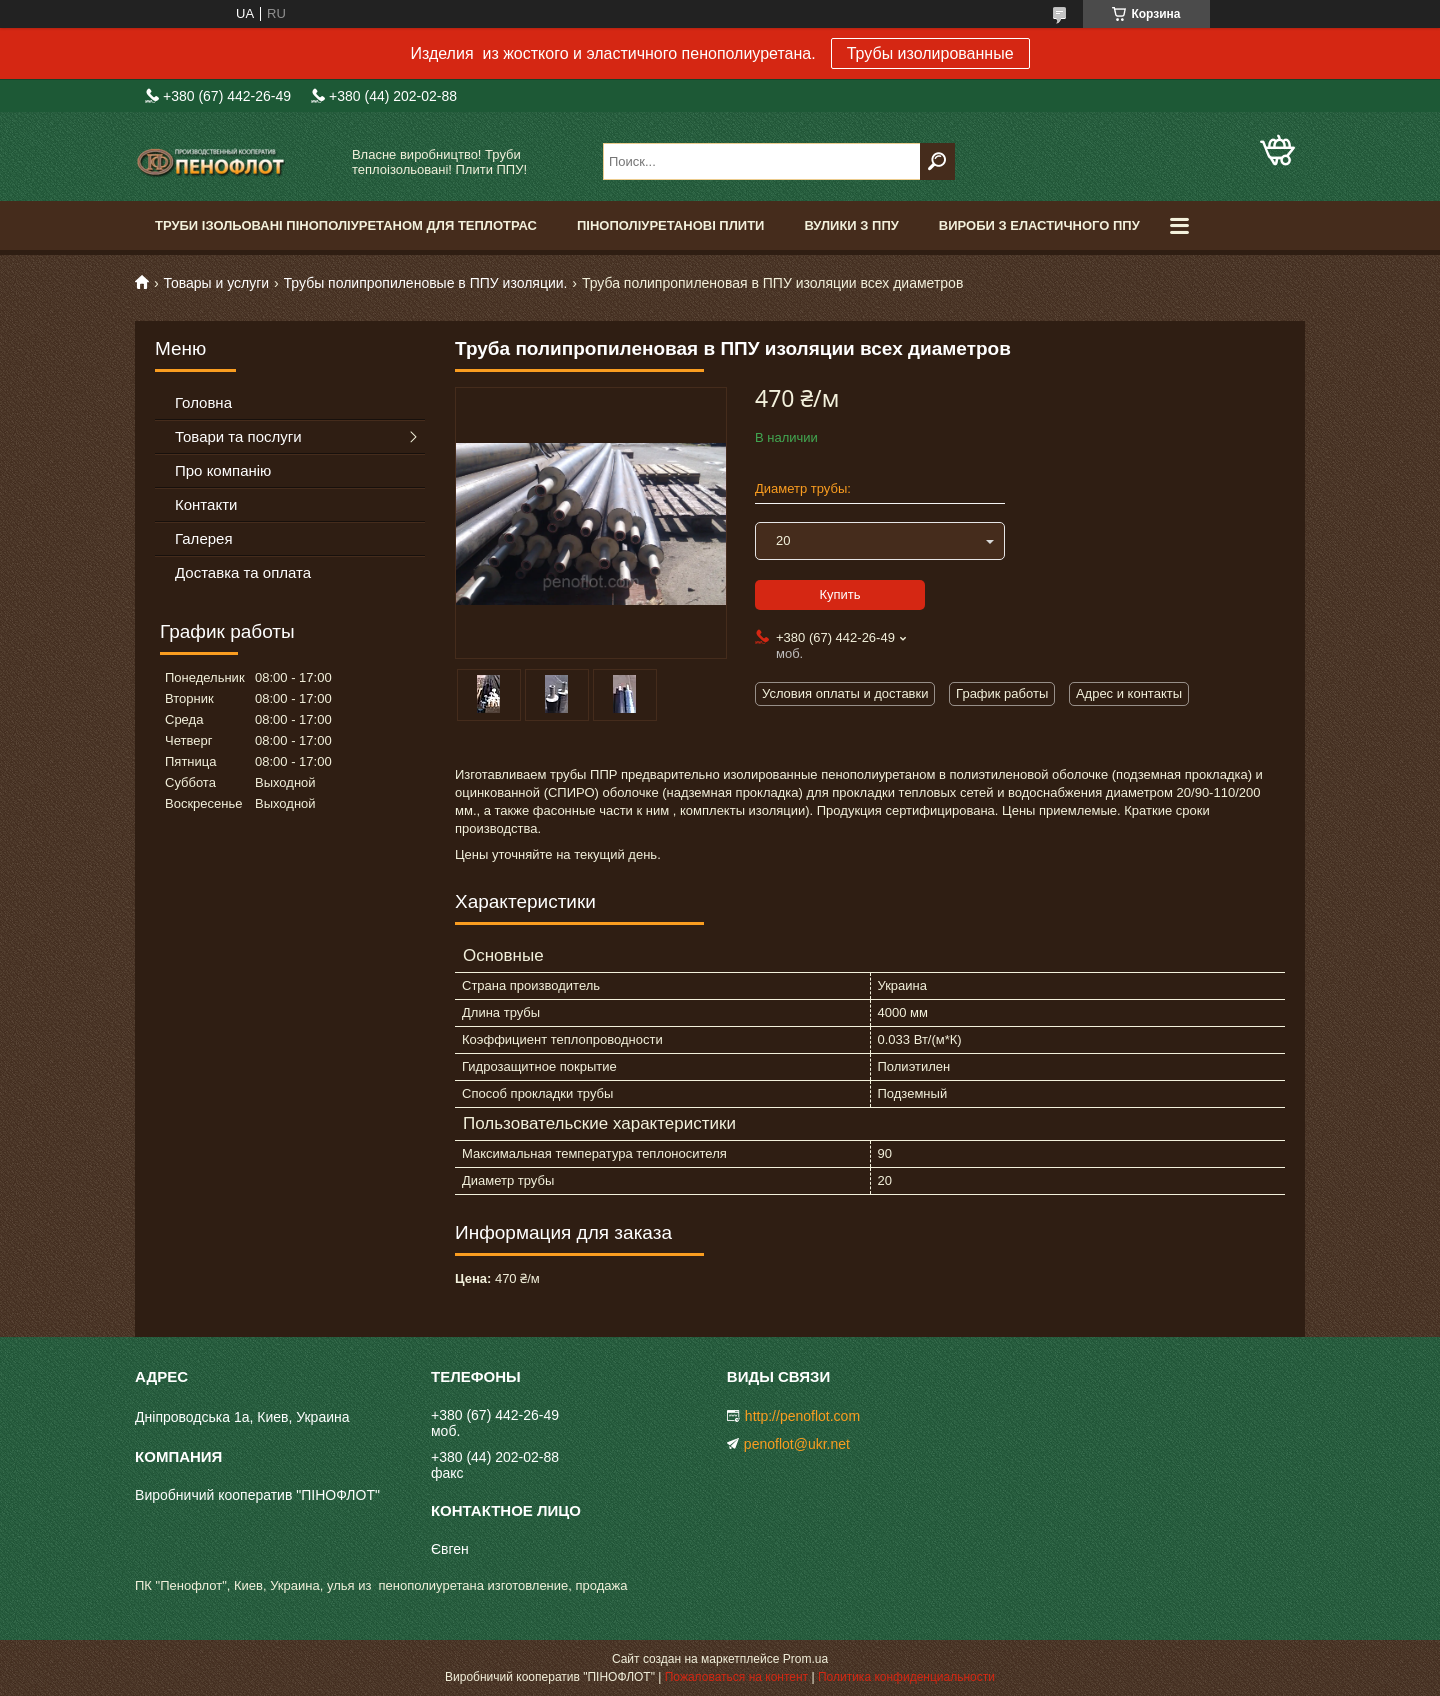  What do you see at coordinates (851, 225) in the screenshot?
I see `Вулики з ППУ` at bounding box center [851, 225].